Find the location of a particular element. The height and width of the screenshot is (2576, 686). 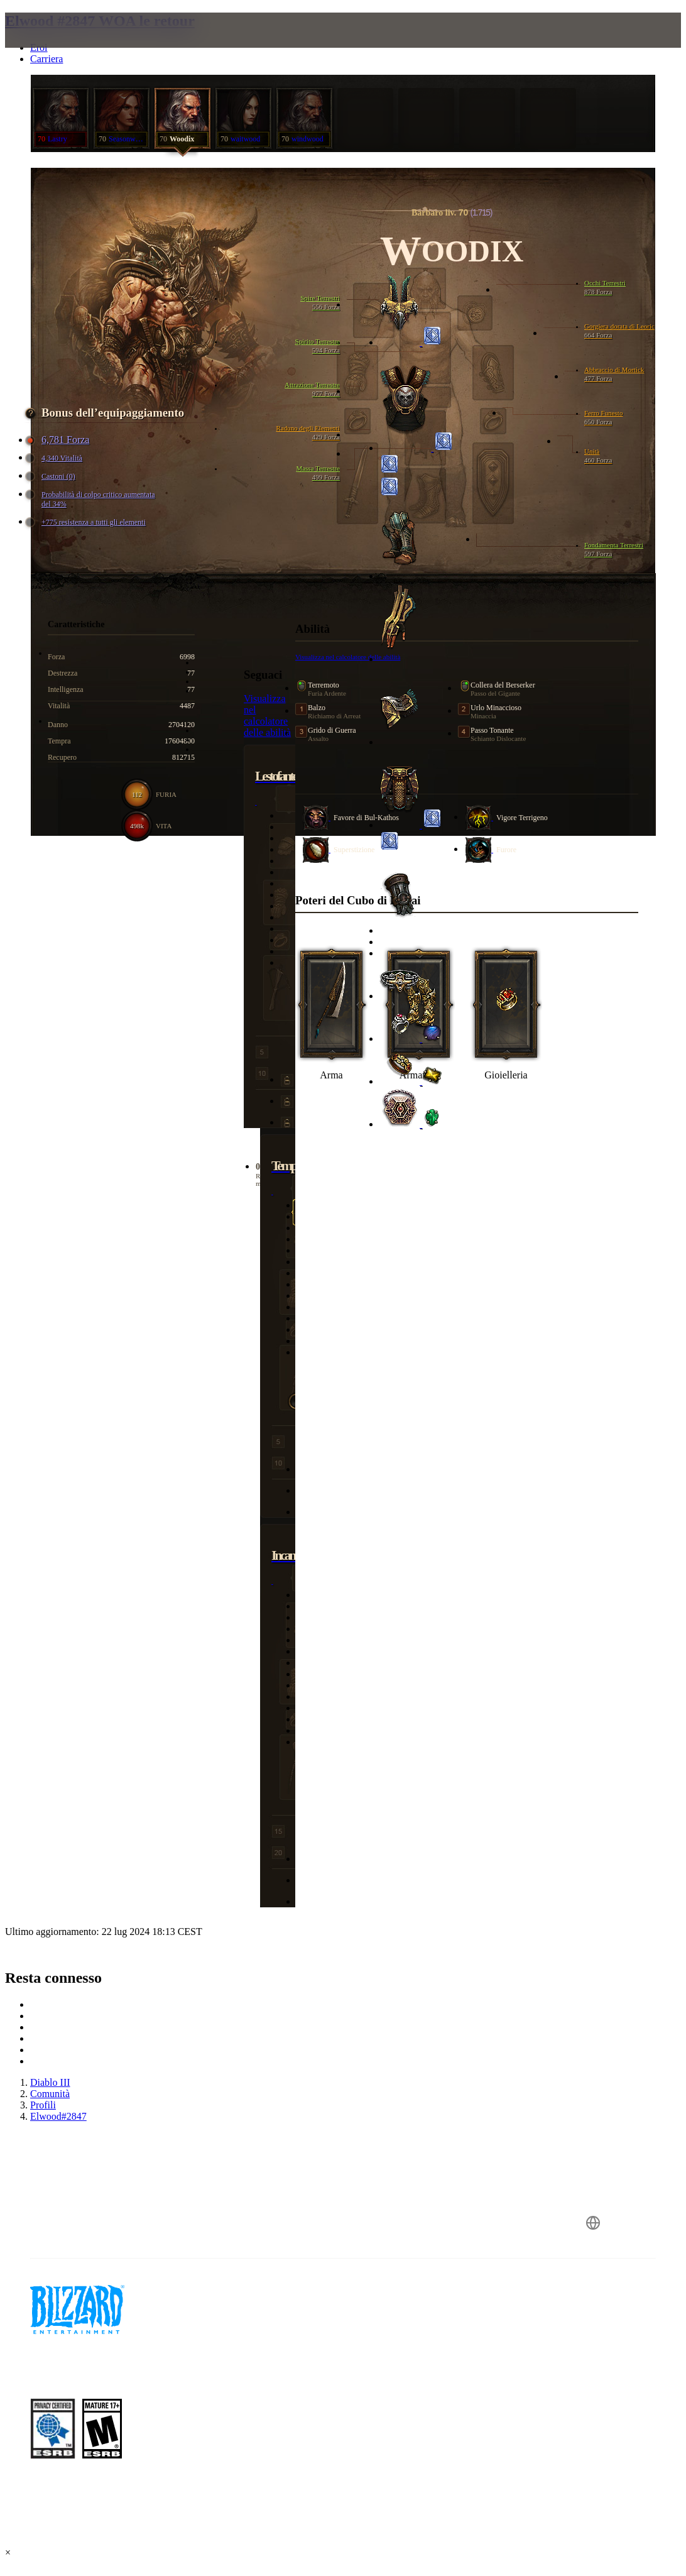

6,781 Forza is located at coordinates (59, 440).